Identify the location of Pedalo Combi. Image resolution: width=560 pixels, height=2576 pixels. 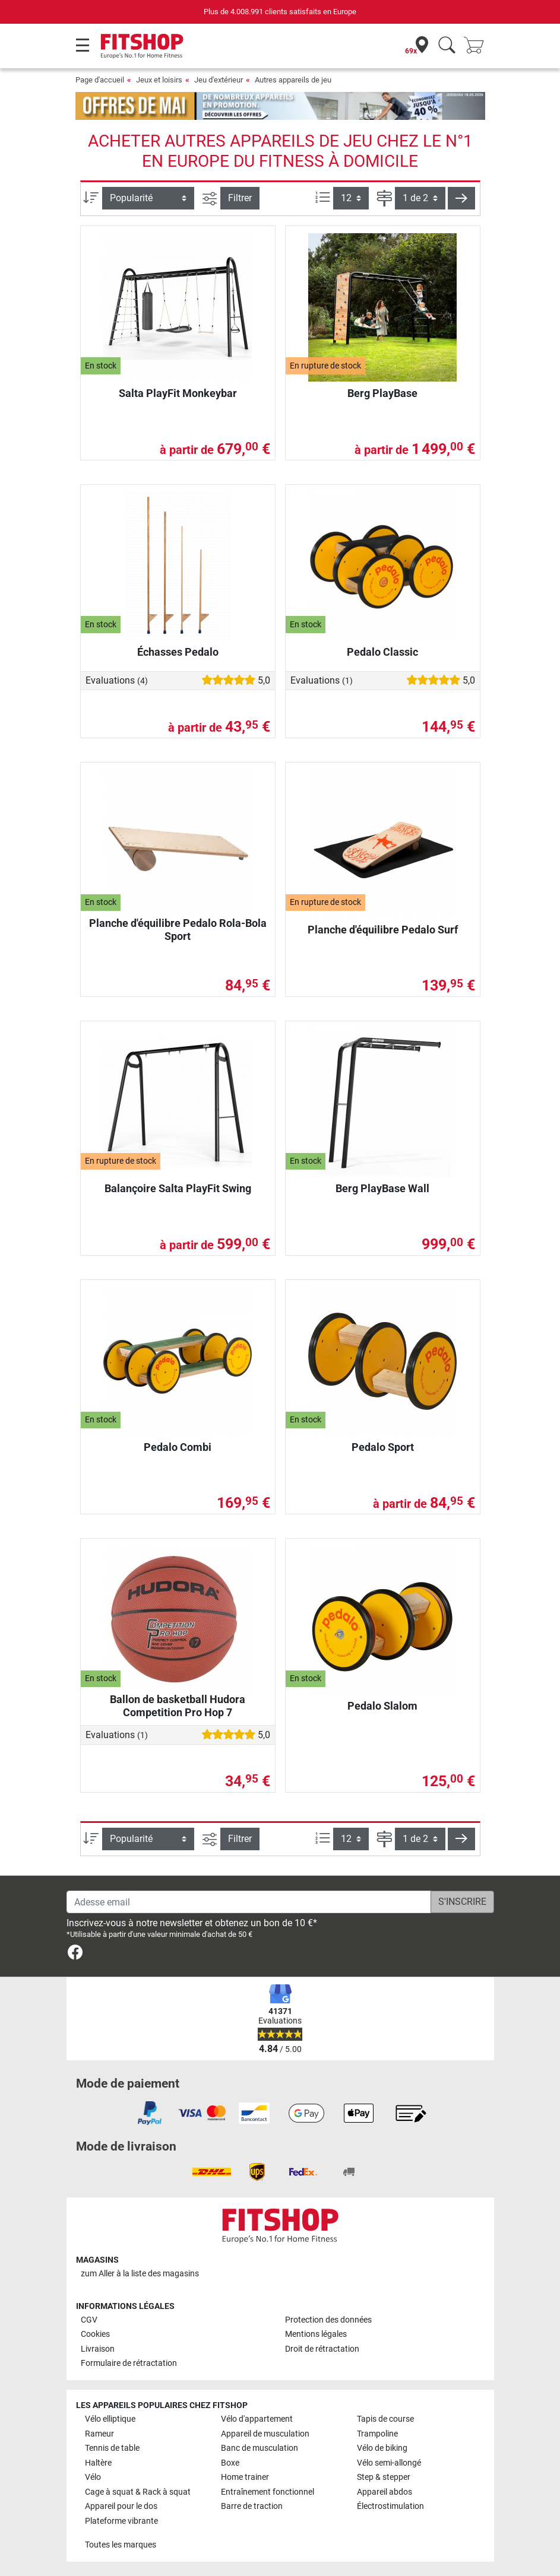
(177, 1447).